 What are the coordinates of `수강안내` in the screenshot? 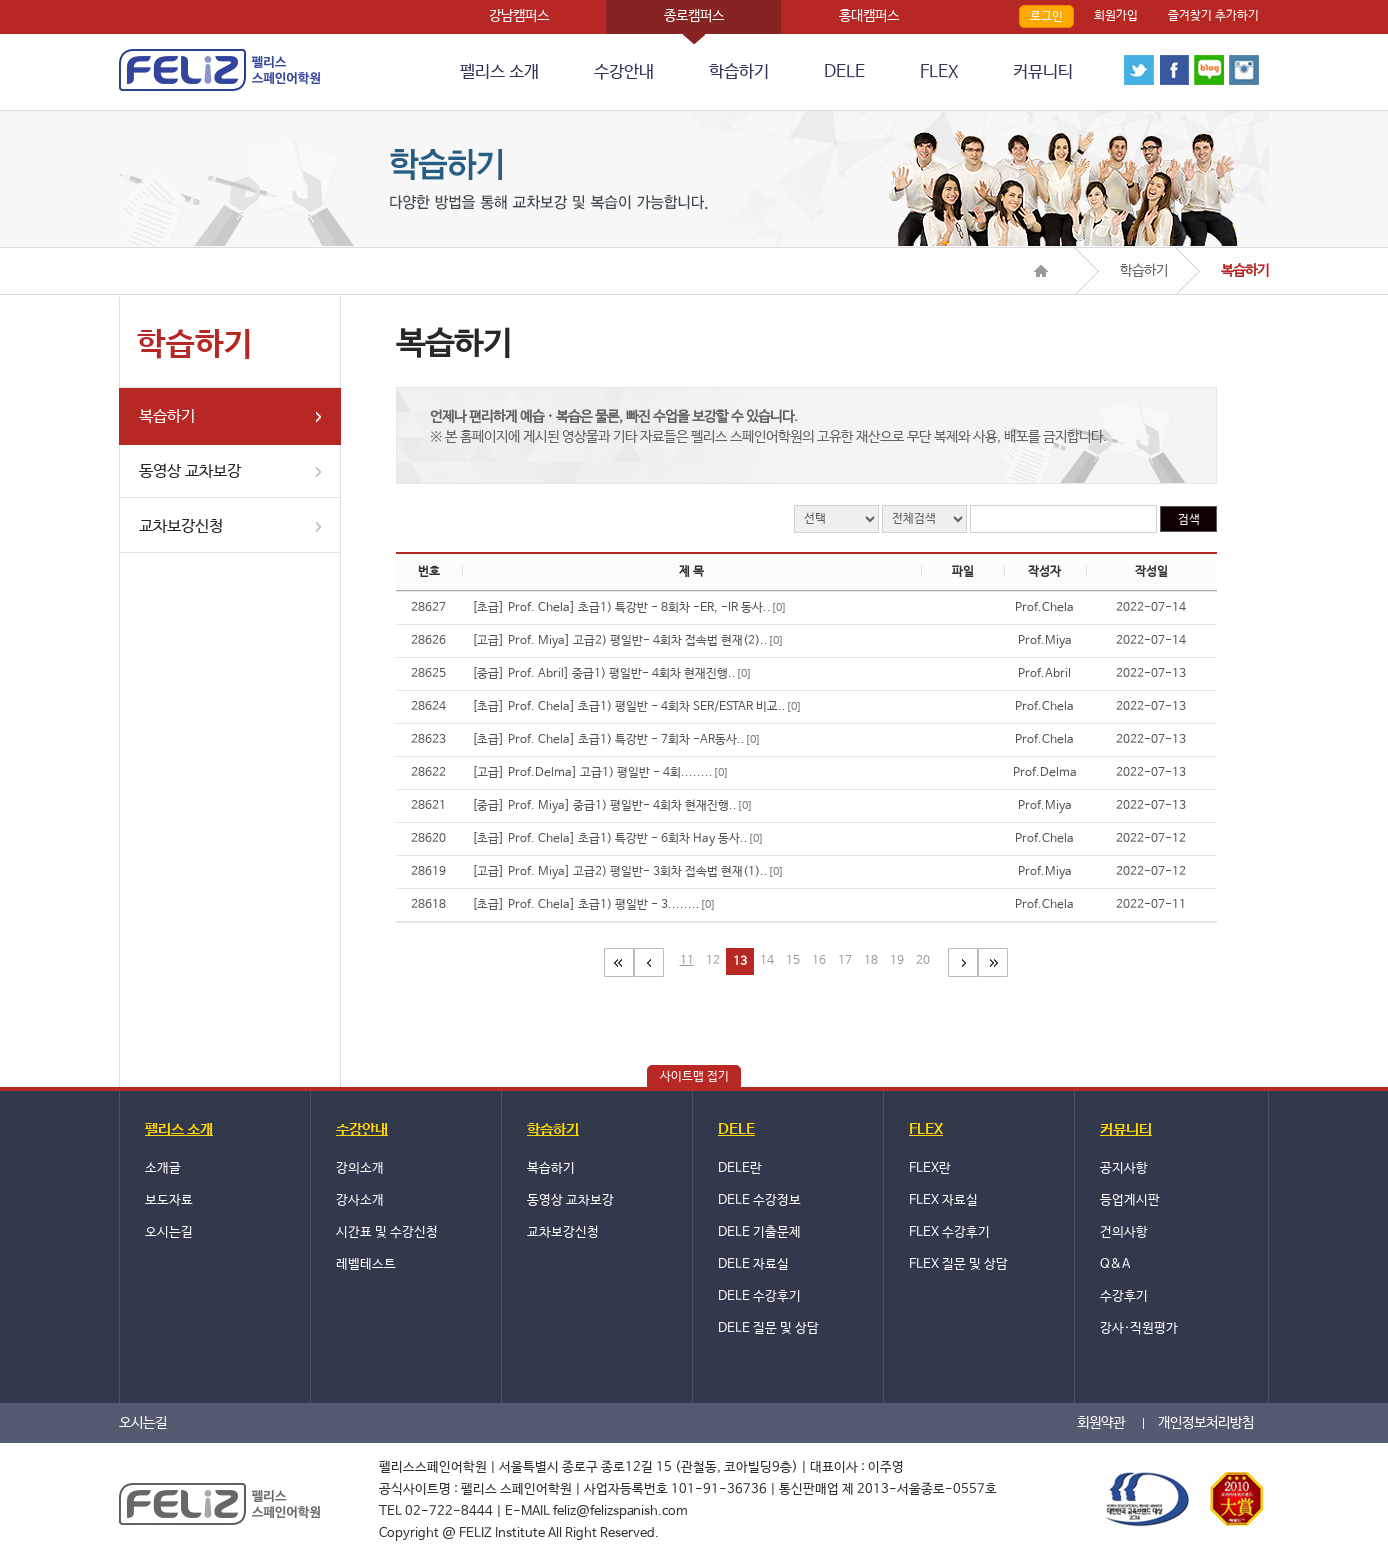 It's located at (624, 72).